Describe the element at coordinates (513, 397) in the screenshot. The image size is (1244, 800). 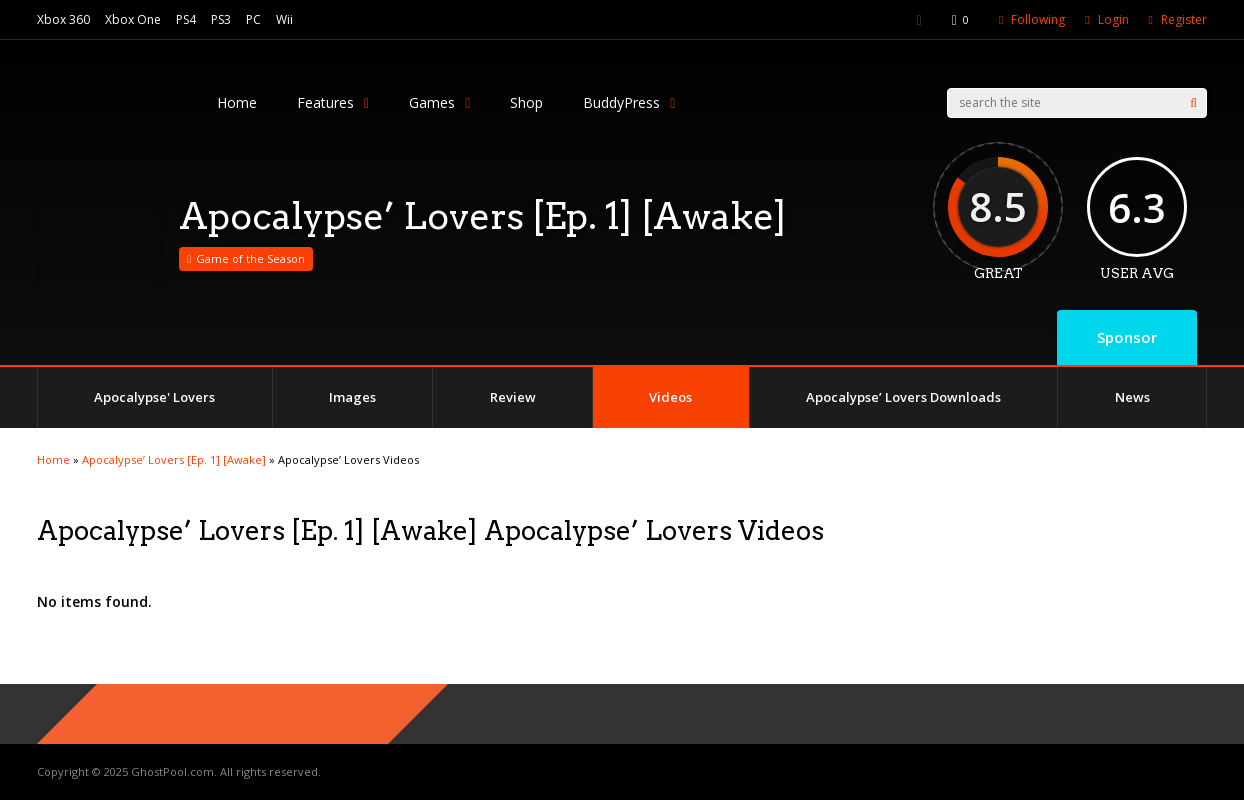
I see `Review` at that location.